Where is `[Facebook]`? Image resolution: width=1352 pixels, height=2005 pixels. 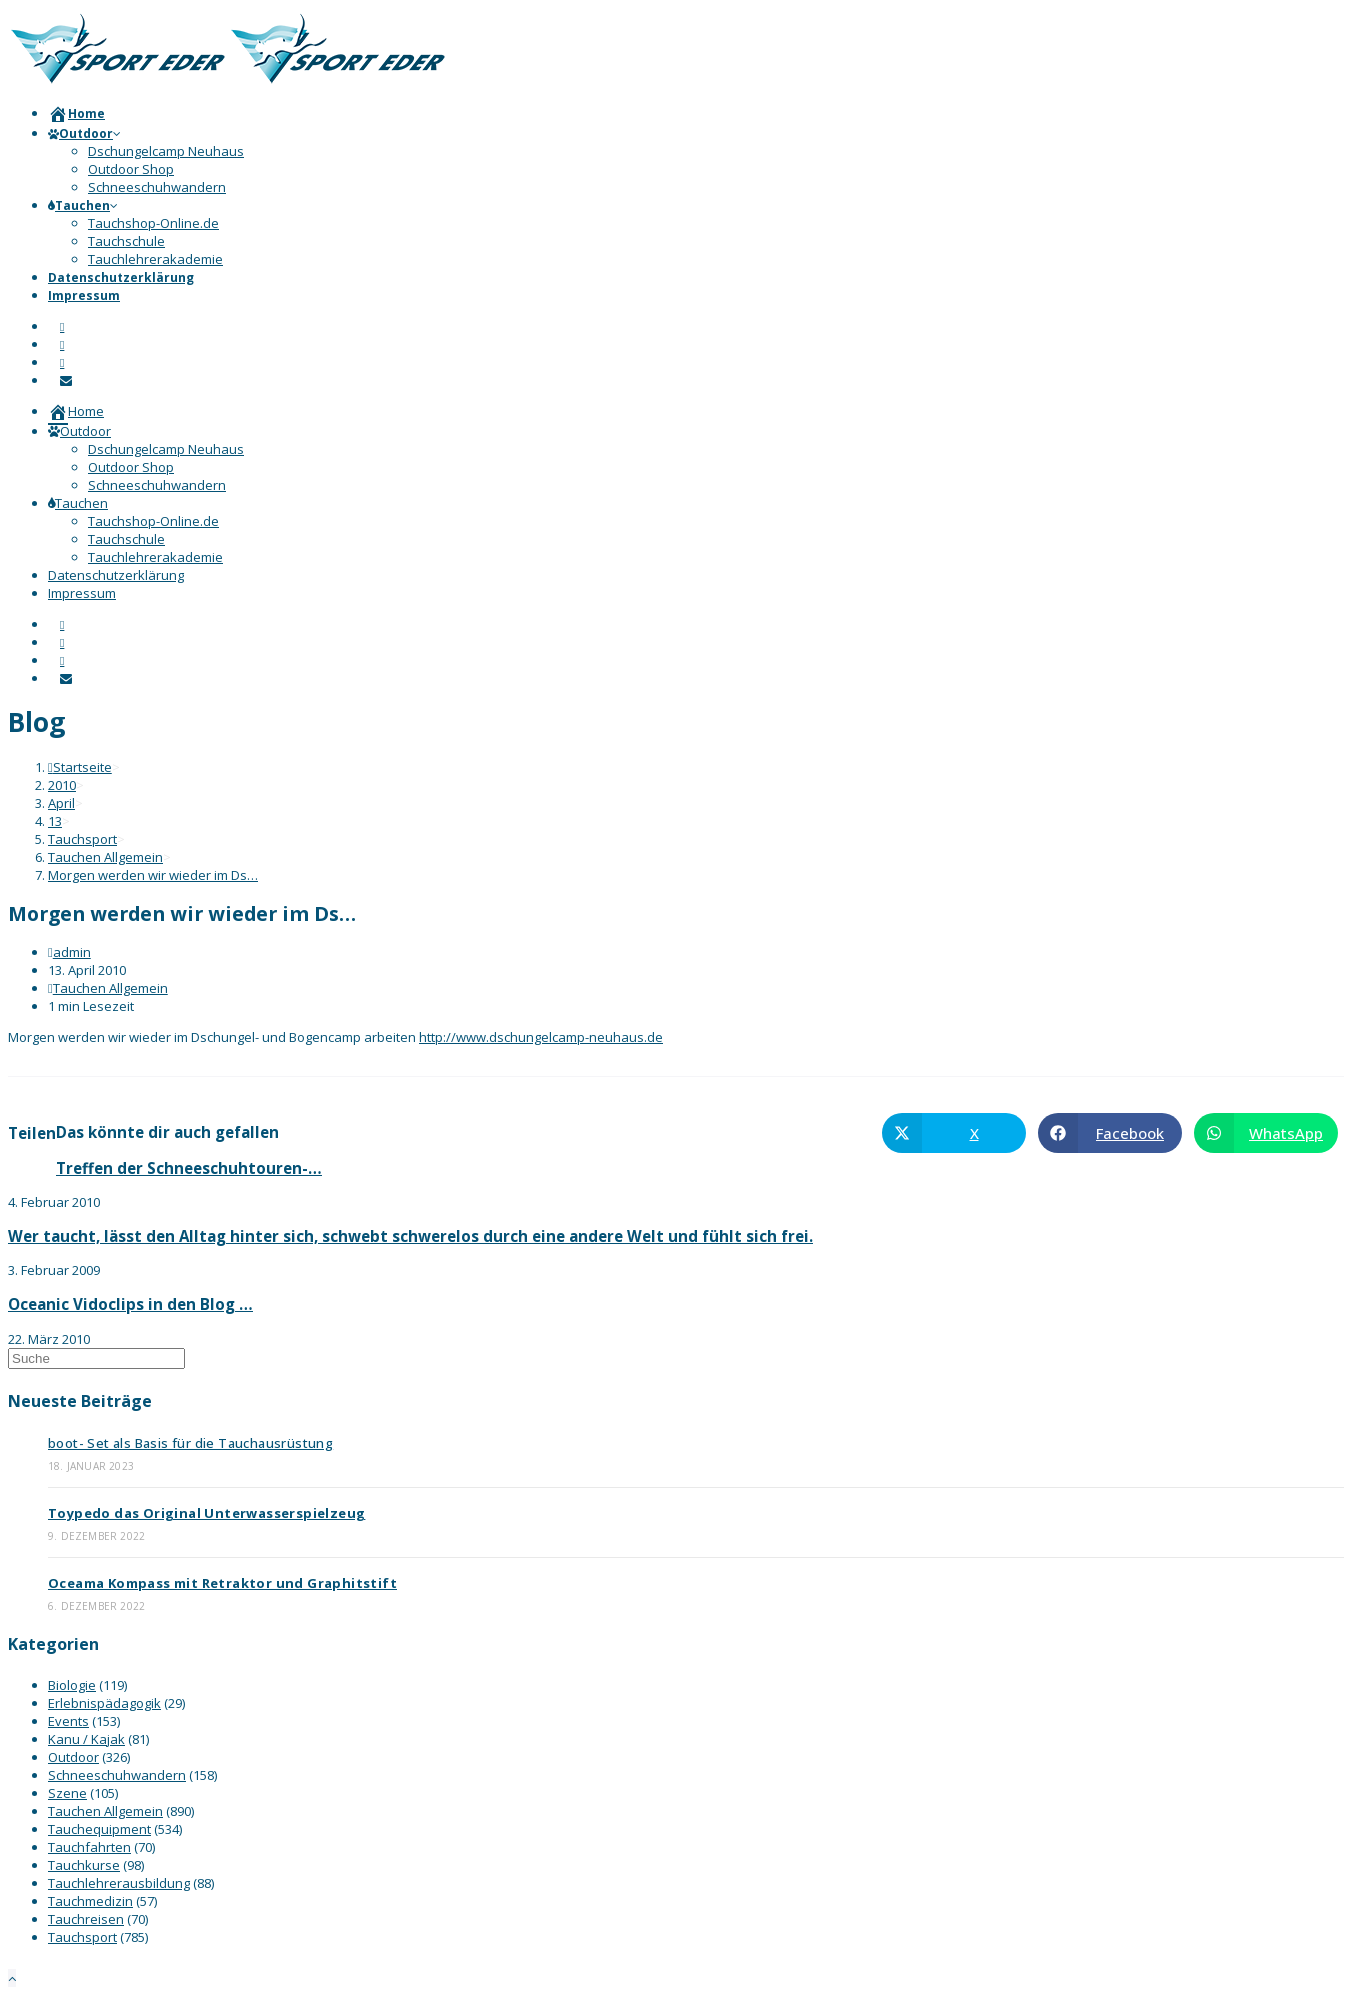 [Facebook] is located at coordinates (62, 326).